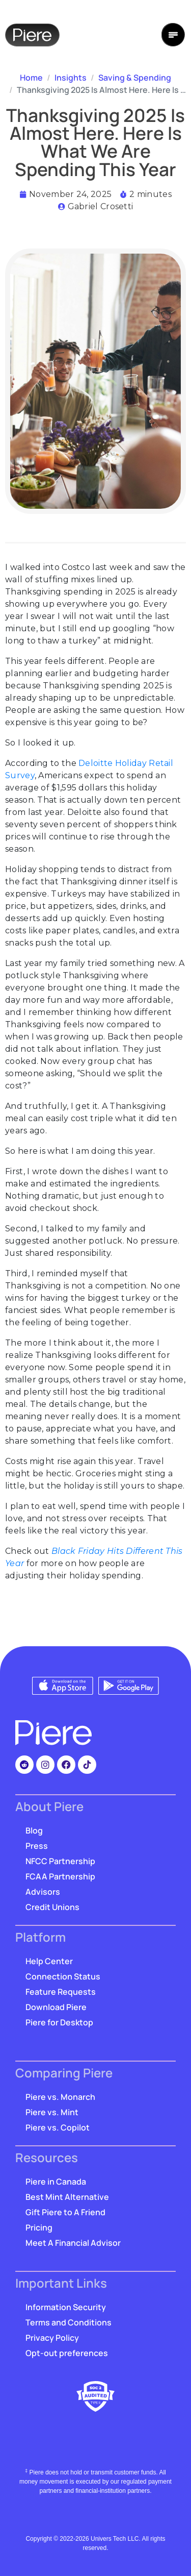  What do you see at coordinates (73, 2242) in the screenshot?
I see `Meet A Financial Advisor` at bounding box center [73, 2242].